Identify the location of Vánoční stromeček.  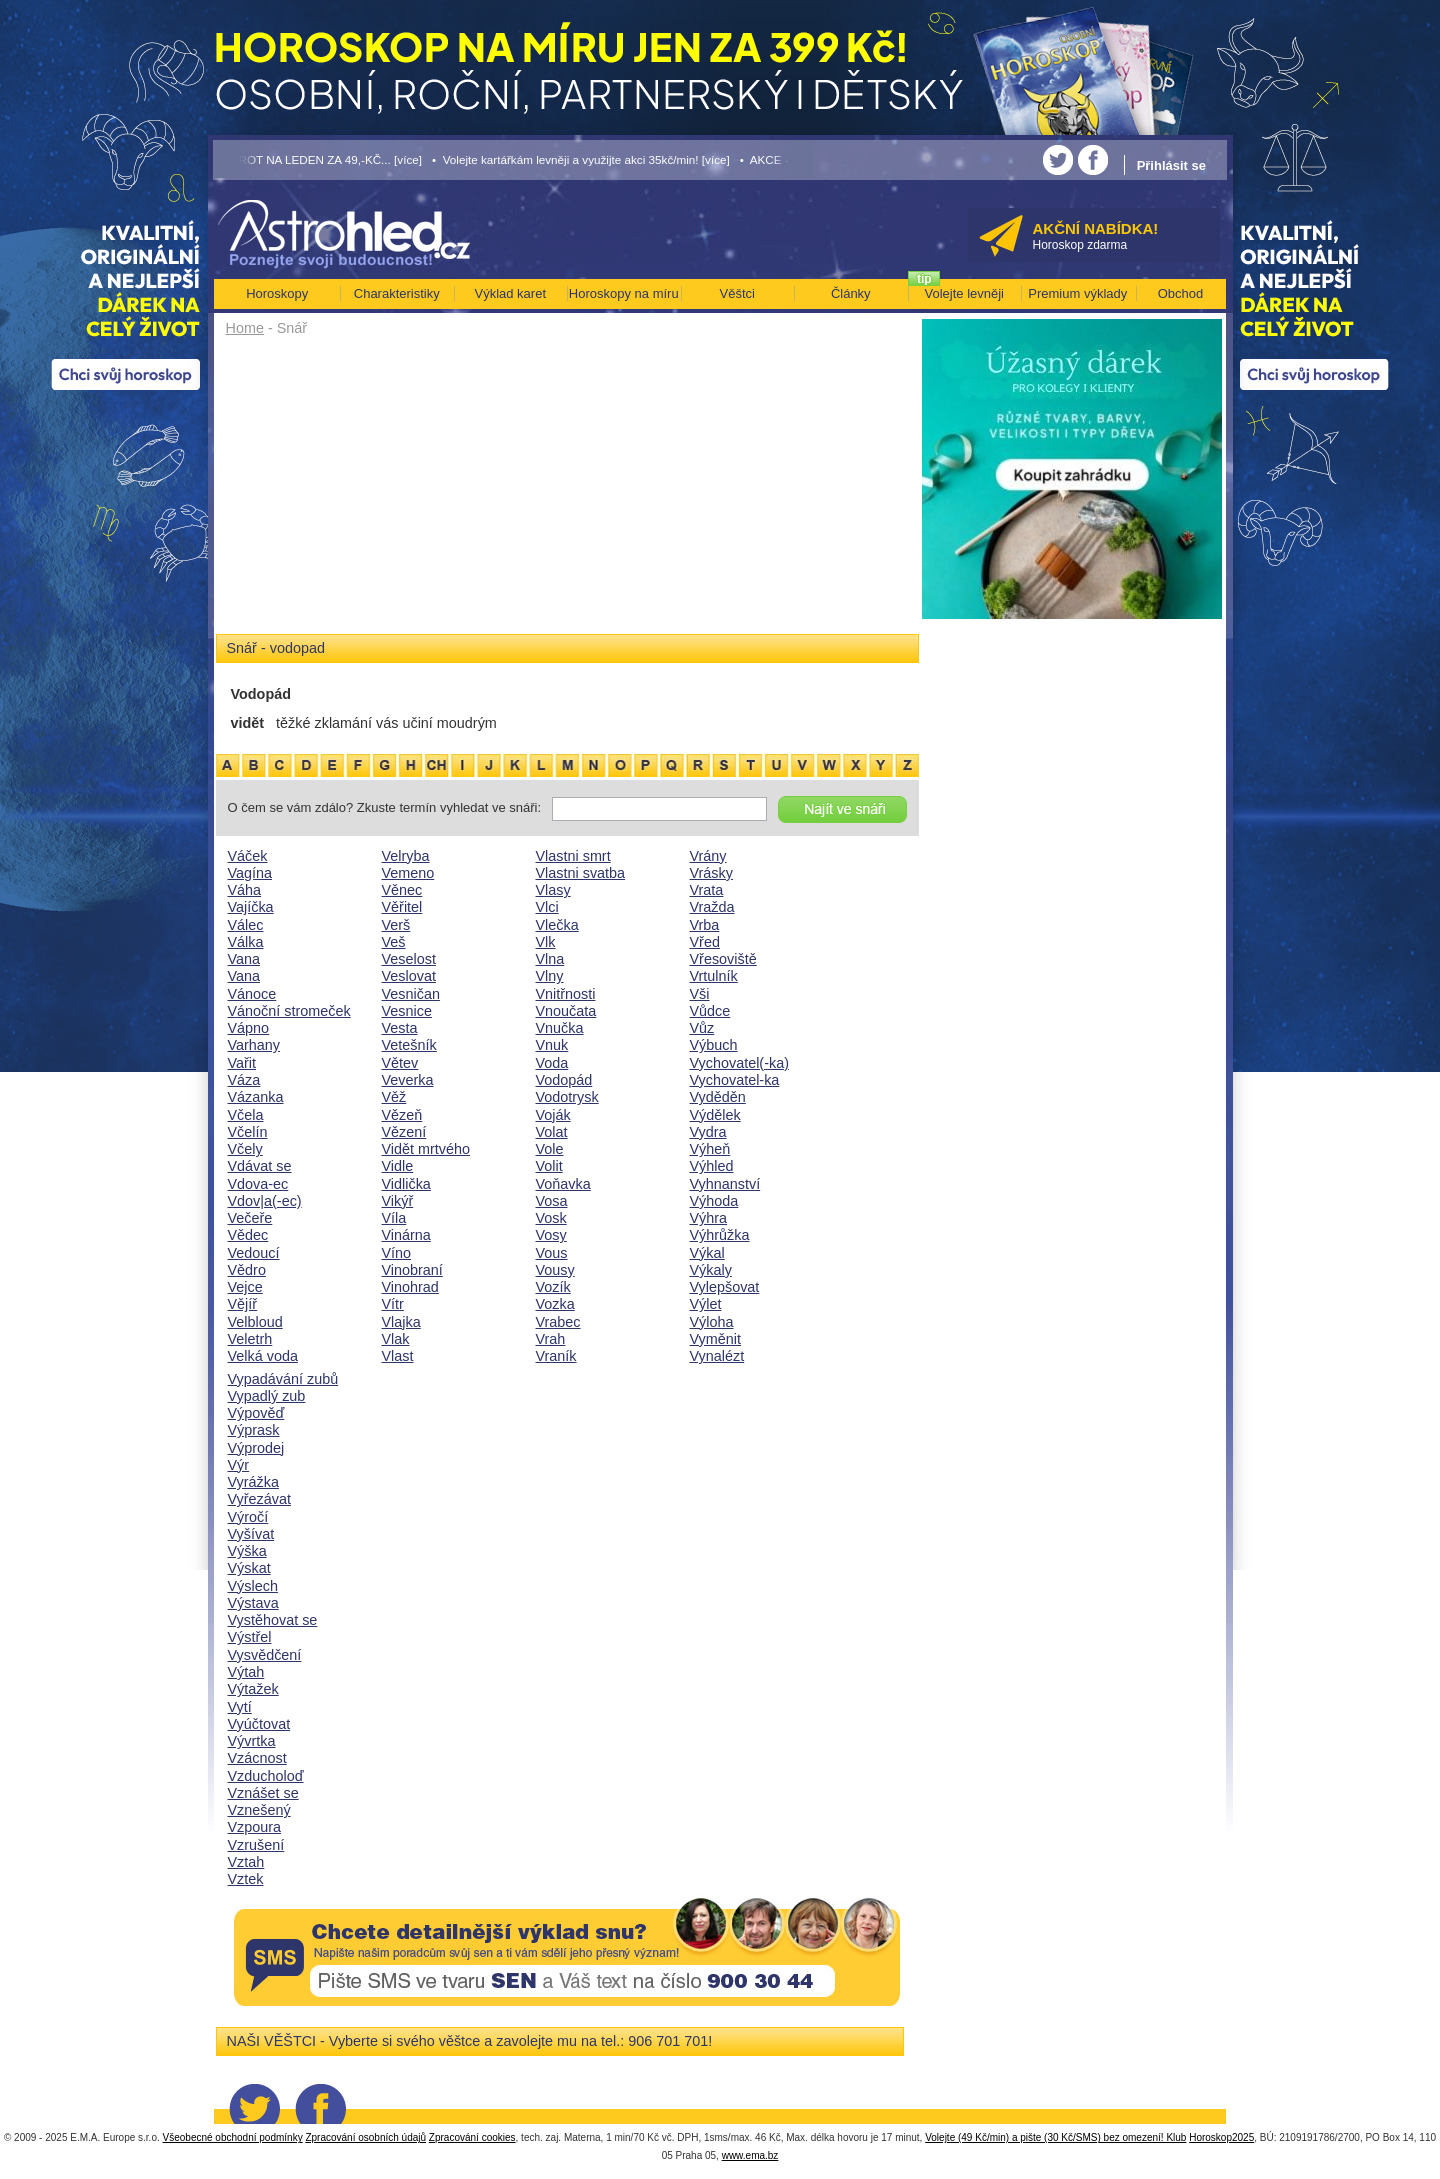
(289, 1011).